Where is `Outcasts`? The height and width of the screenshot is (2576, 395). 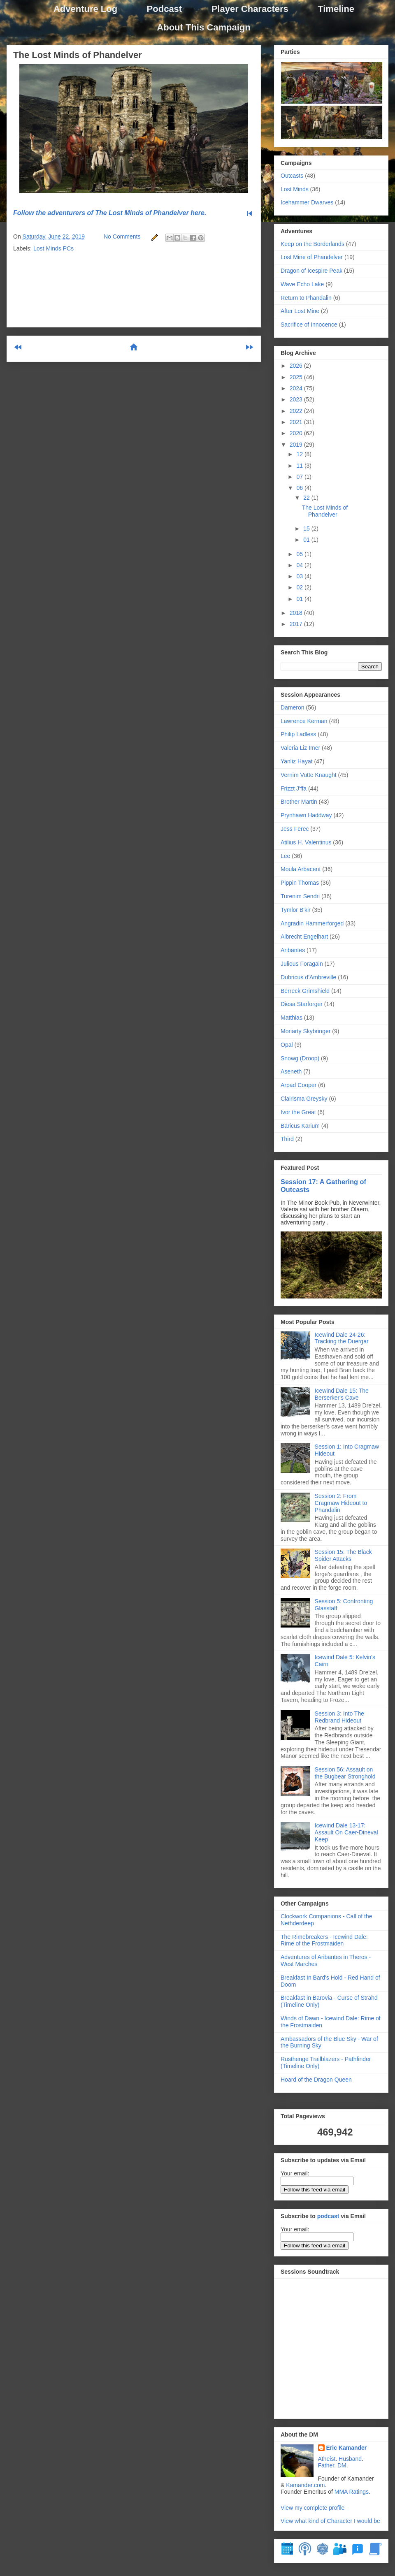 Outcasts is located at coordinates (292, 175).